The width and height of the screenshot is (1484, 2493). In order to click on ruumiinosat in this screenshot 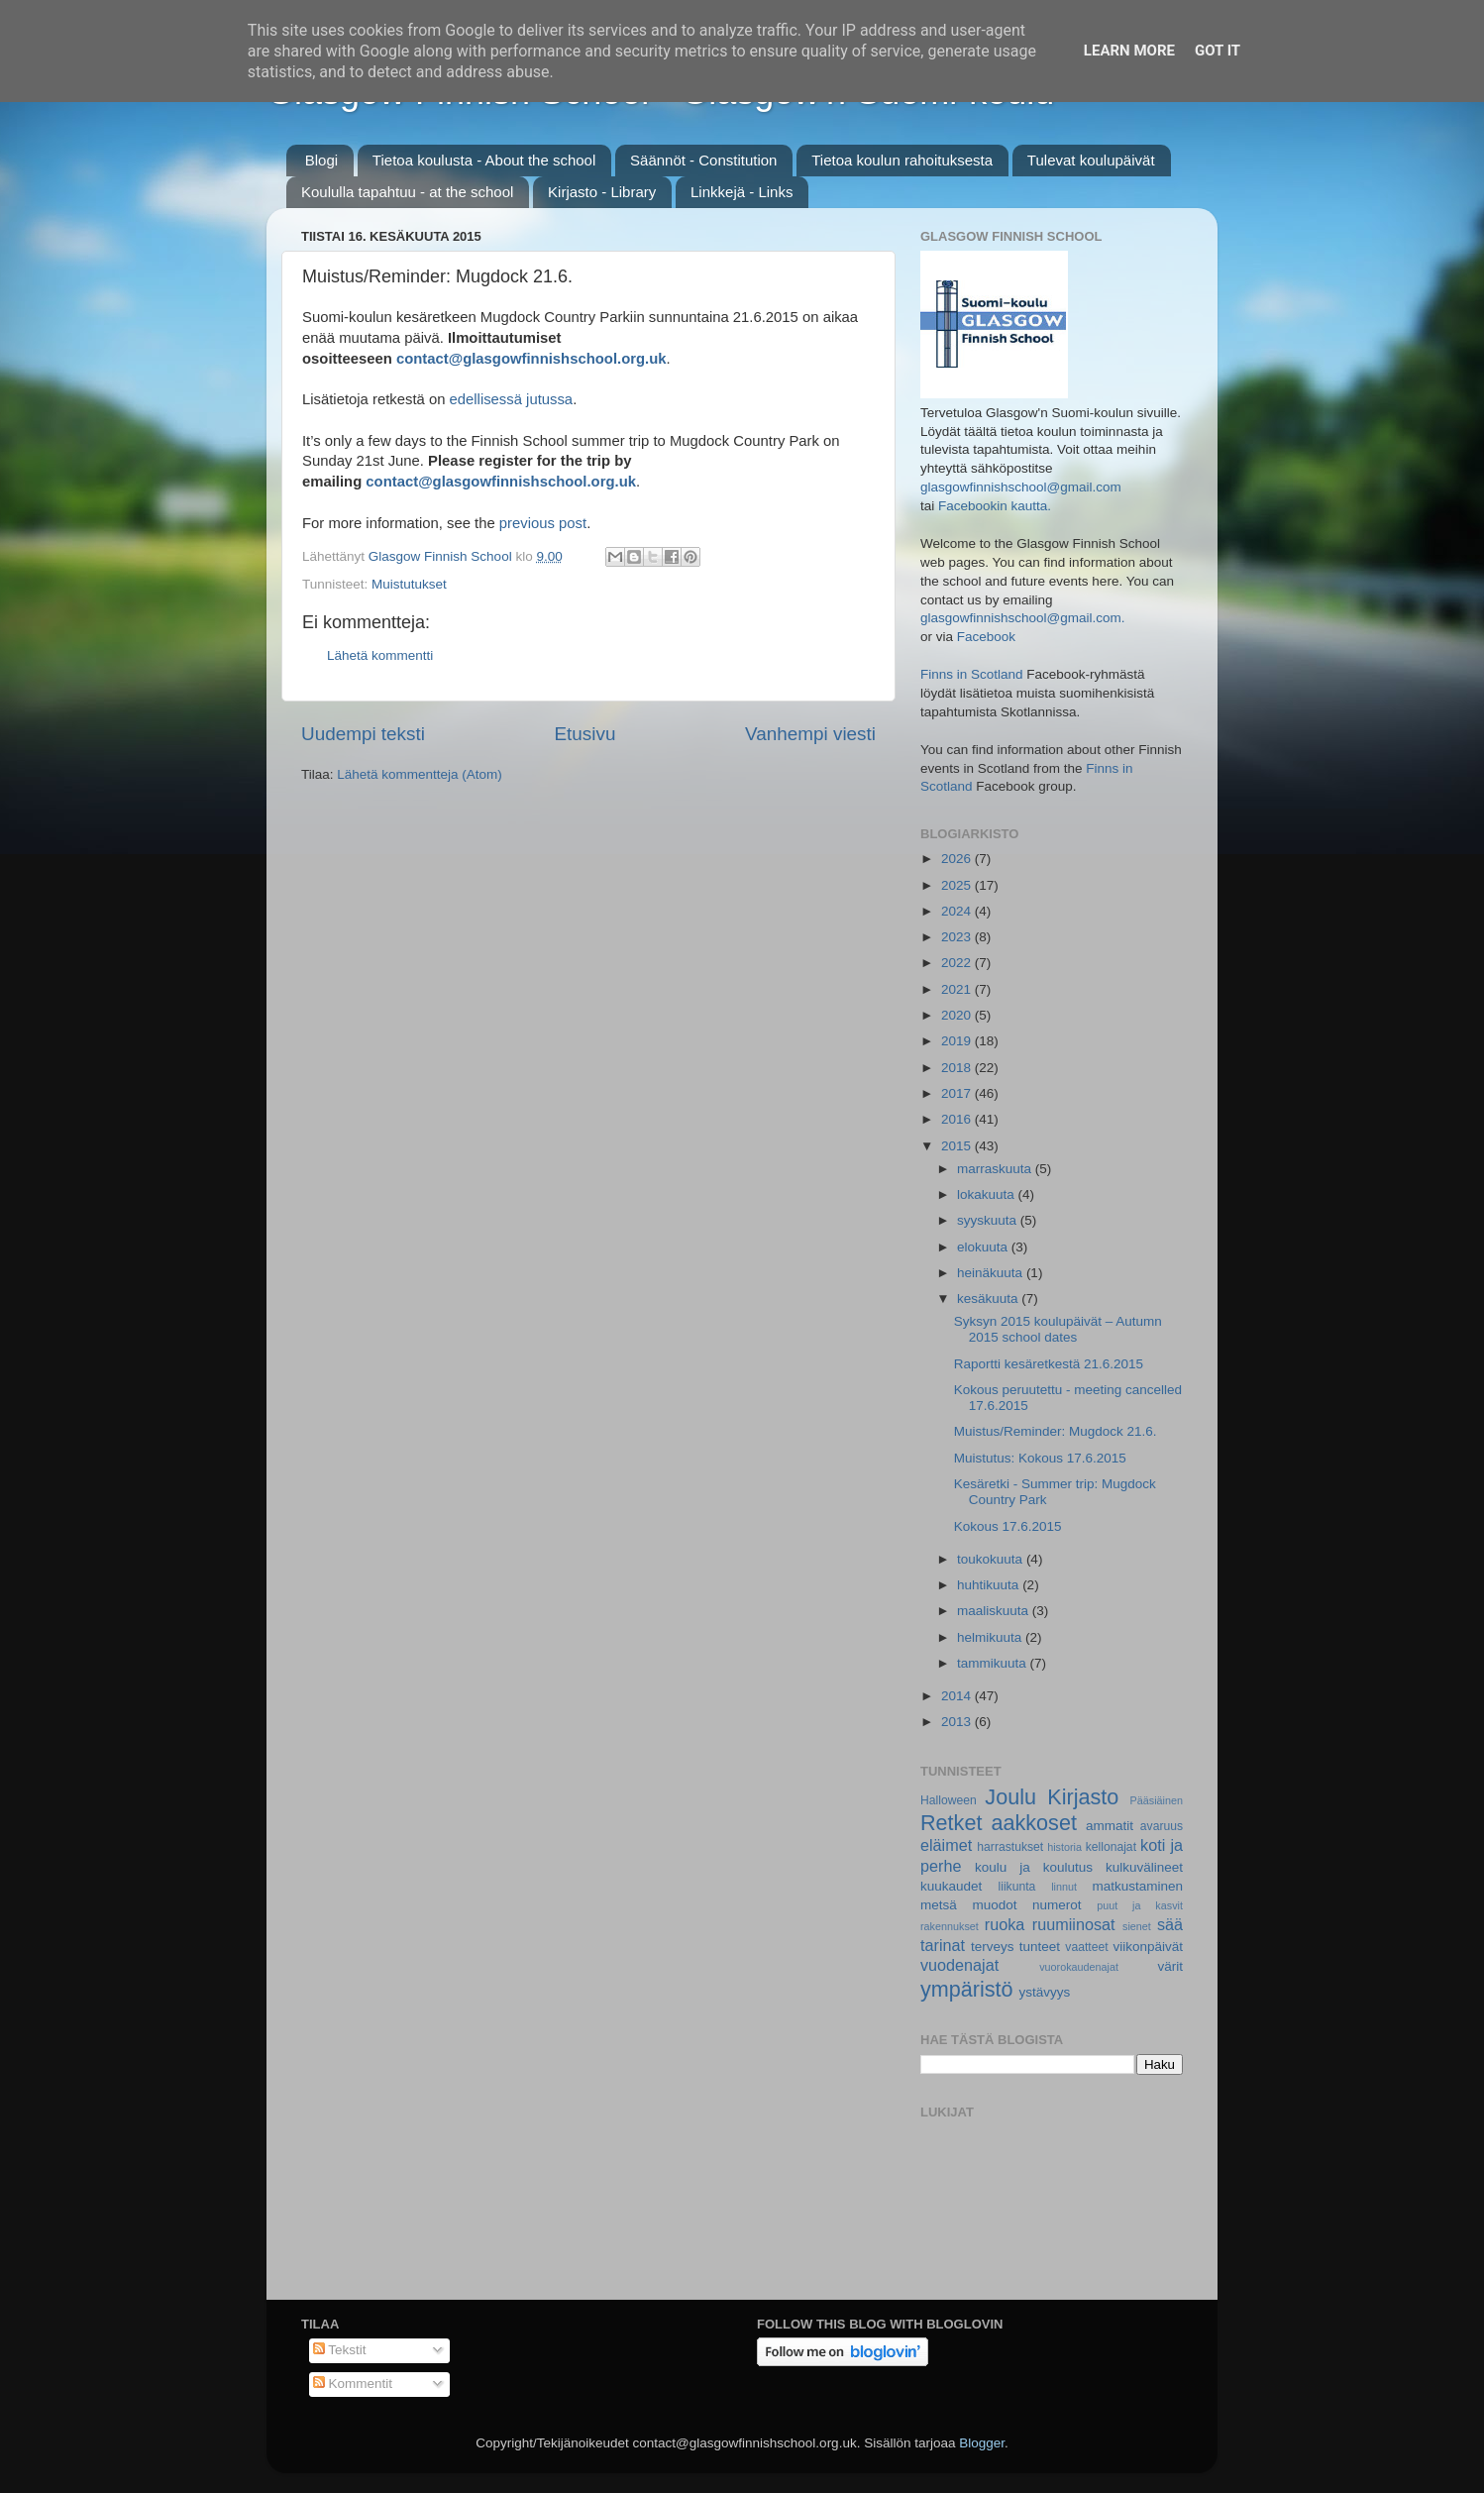, I will do `click(1073, 1924)`.